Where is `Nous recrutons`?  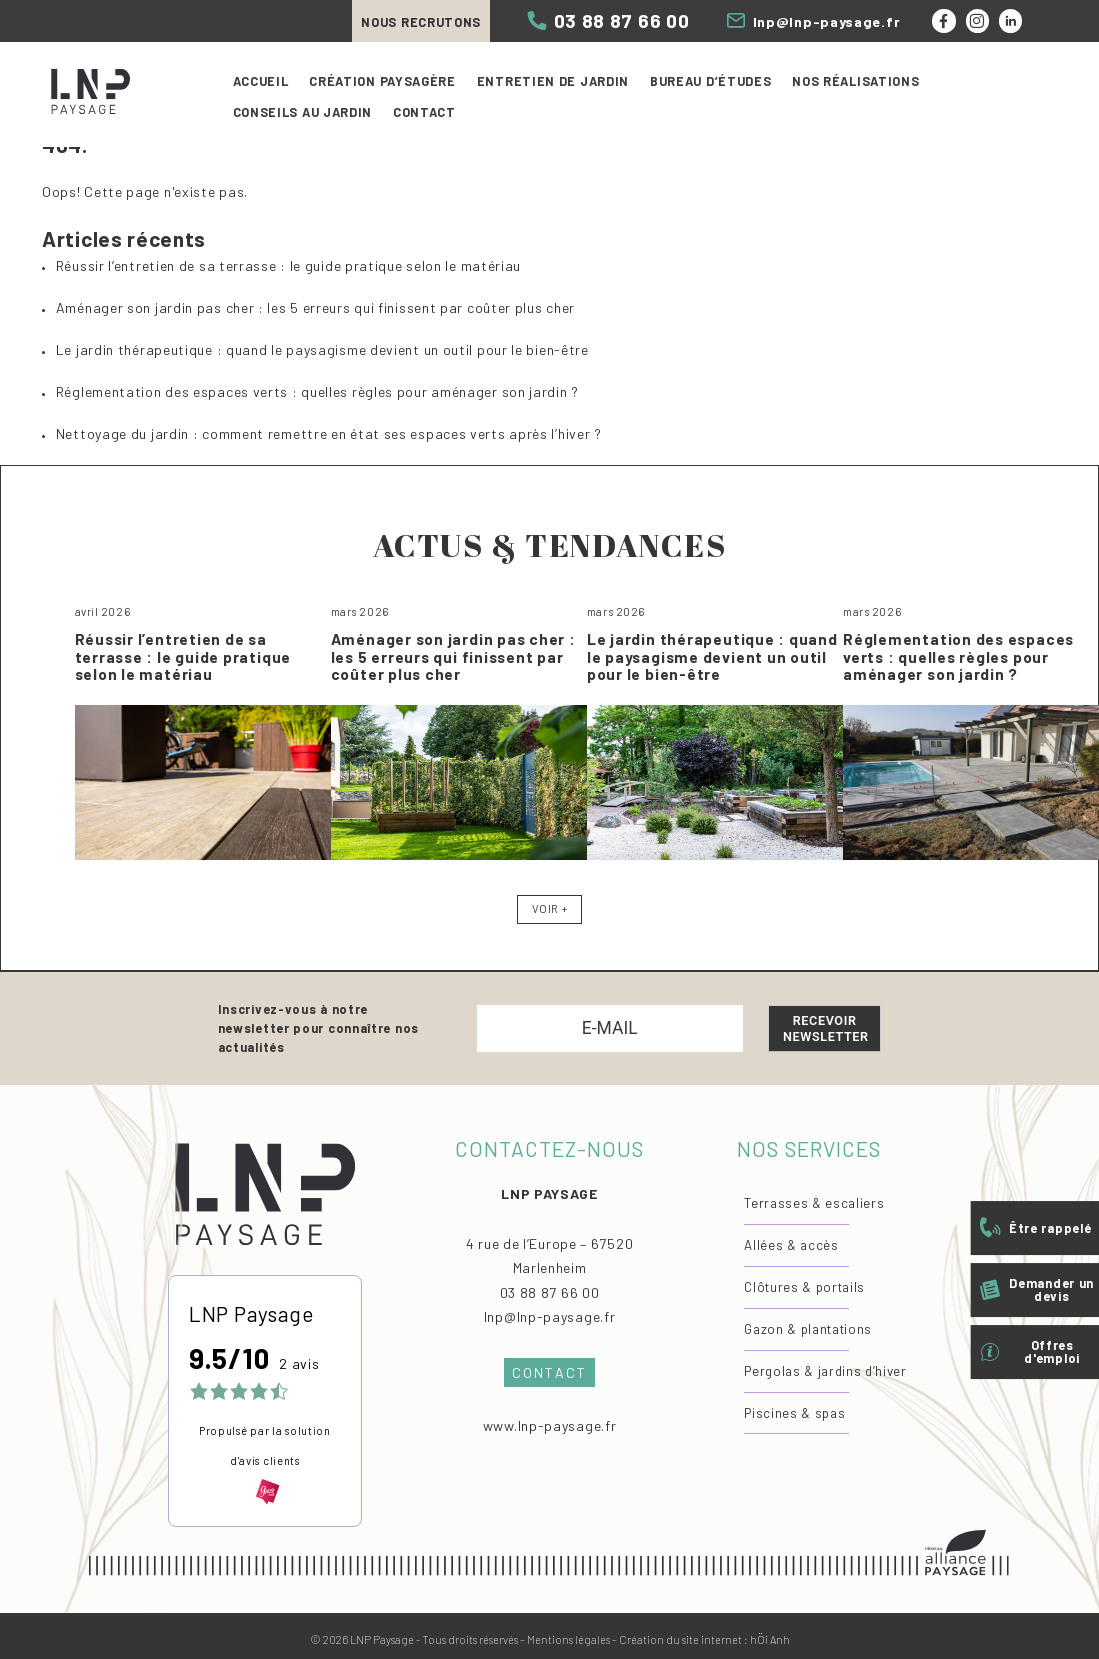 Nous recrutons is located at coordinates (421, 22).